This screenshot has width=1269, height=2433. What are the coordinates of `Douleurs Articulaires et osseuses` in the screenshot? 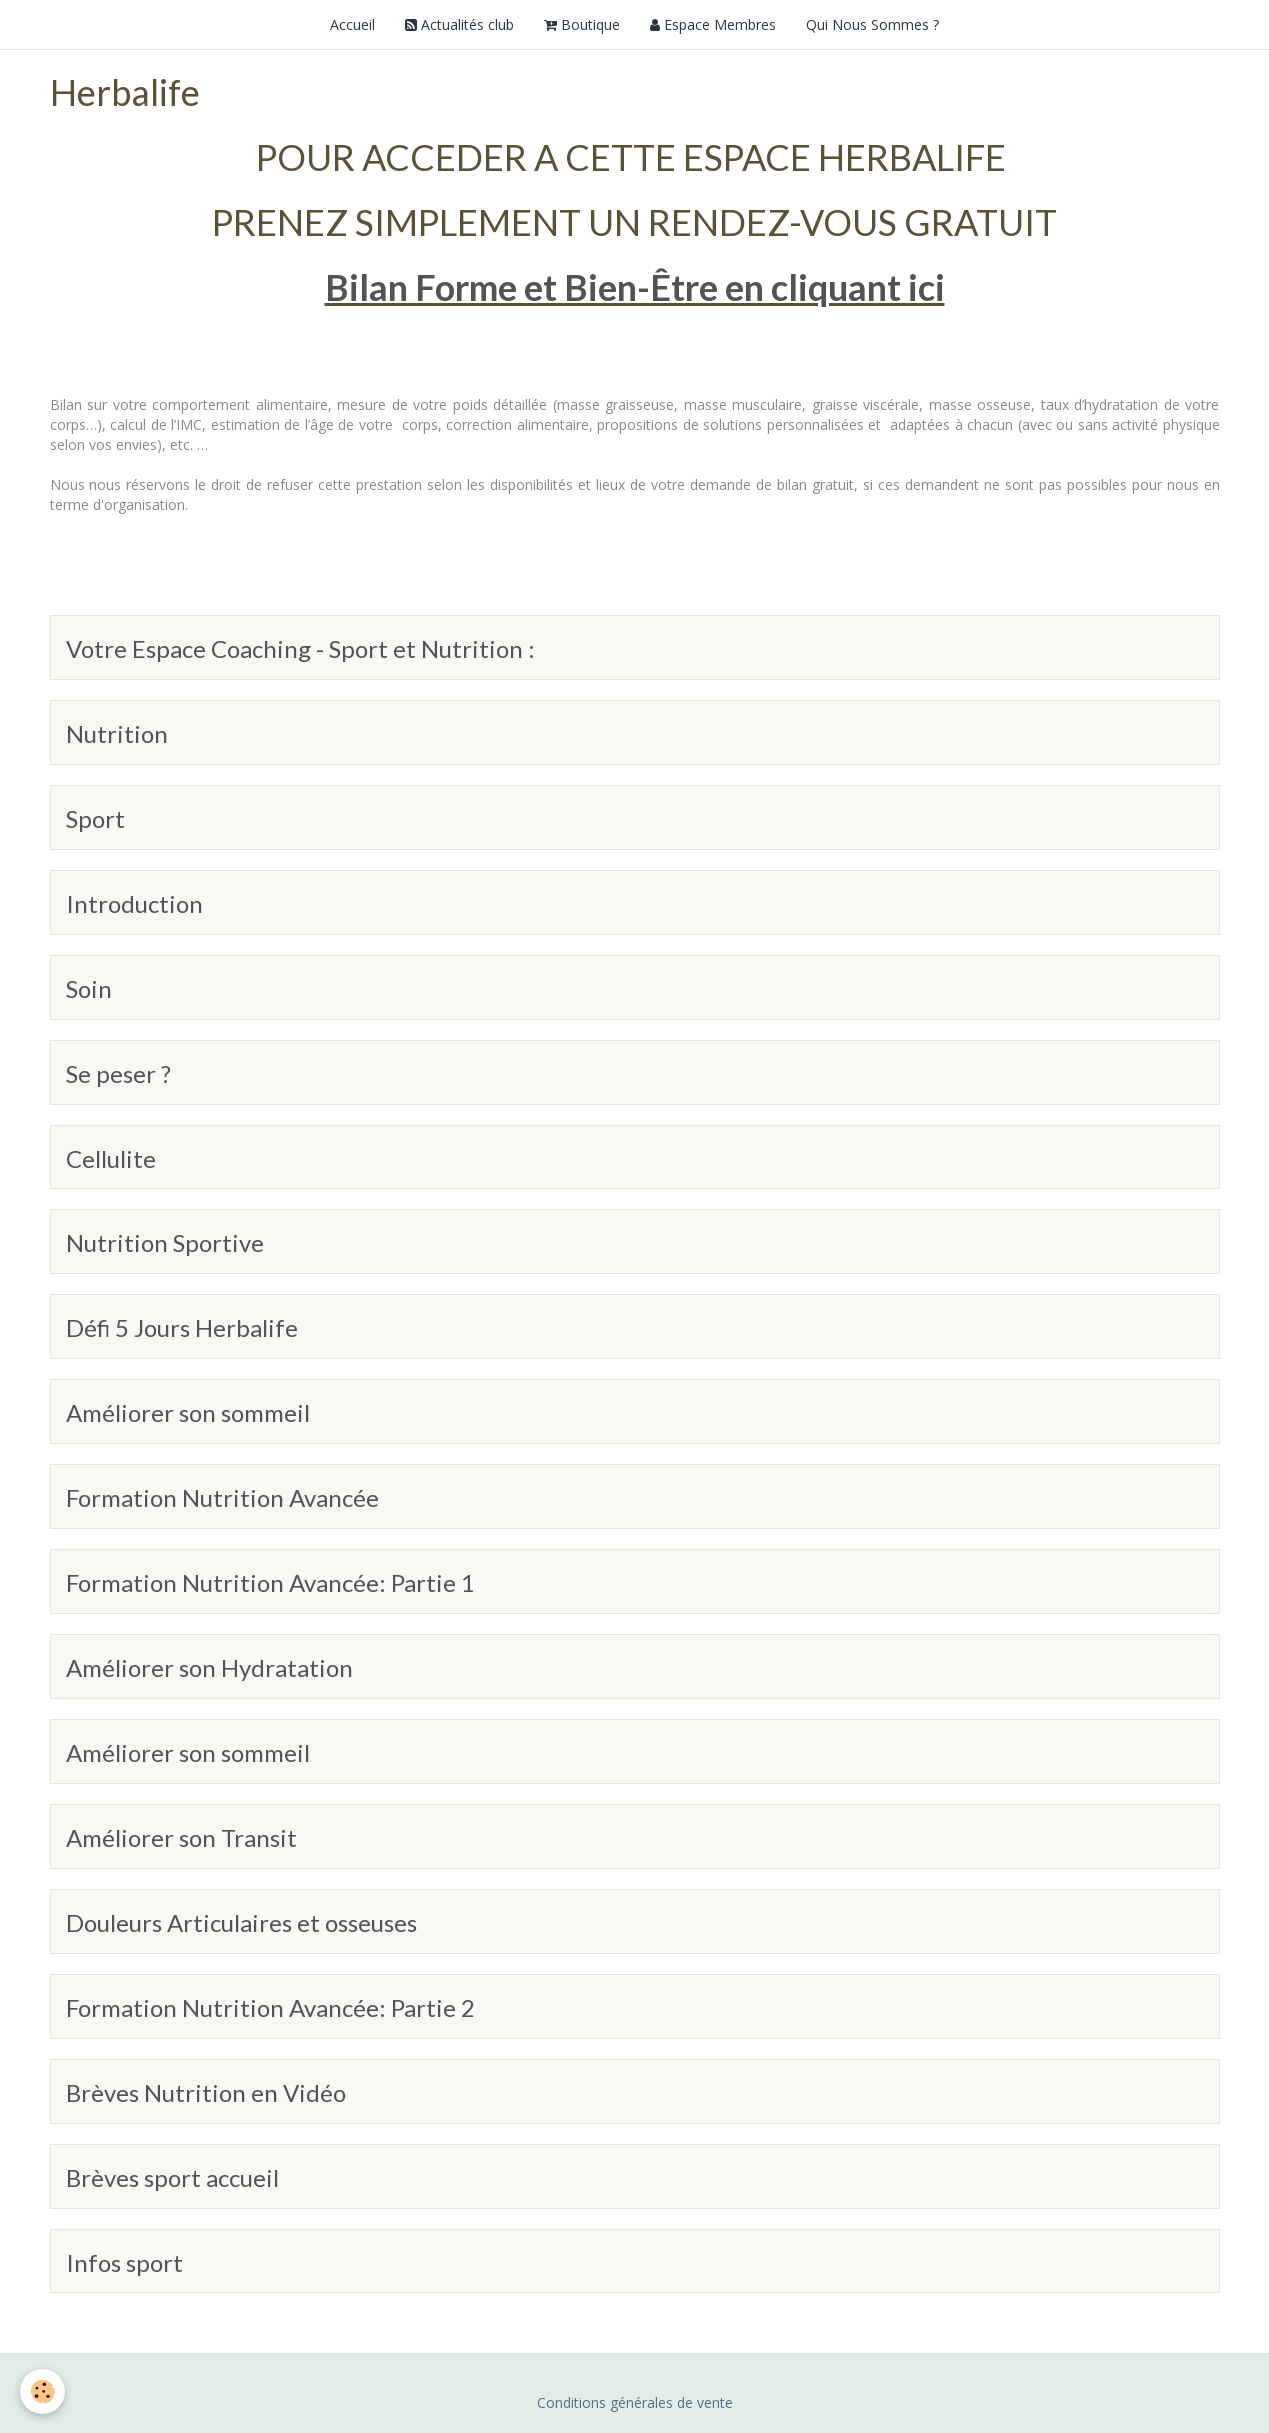 It's located at (241, 1922).